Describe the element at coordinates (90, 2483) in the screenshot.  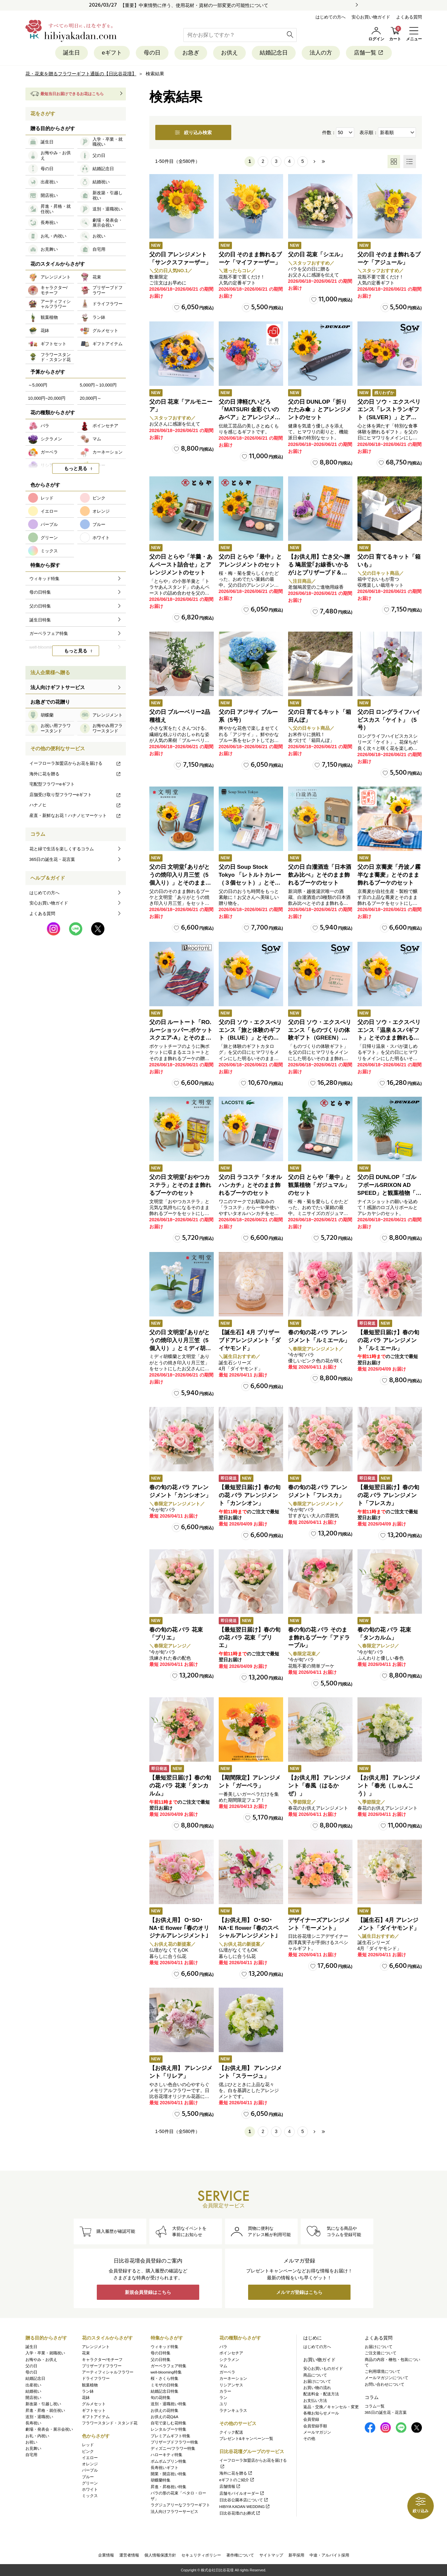
I see `グリーン` at that location.